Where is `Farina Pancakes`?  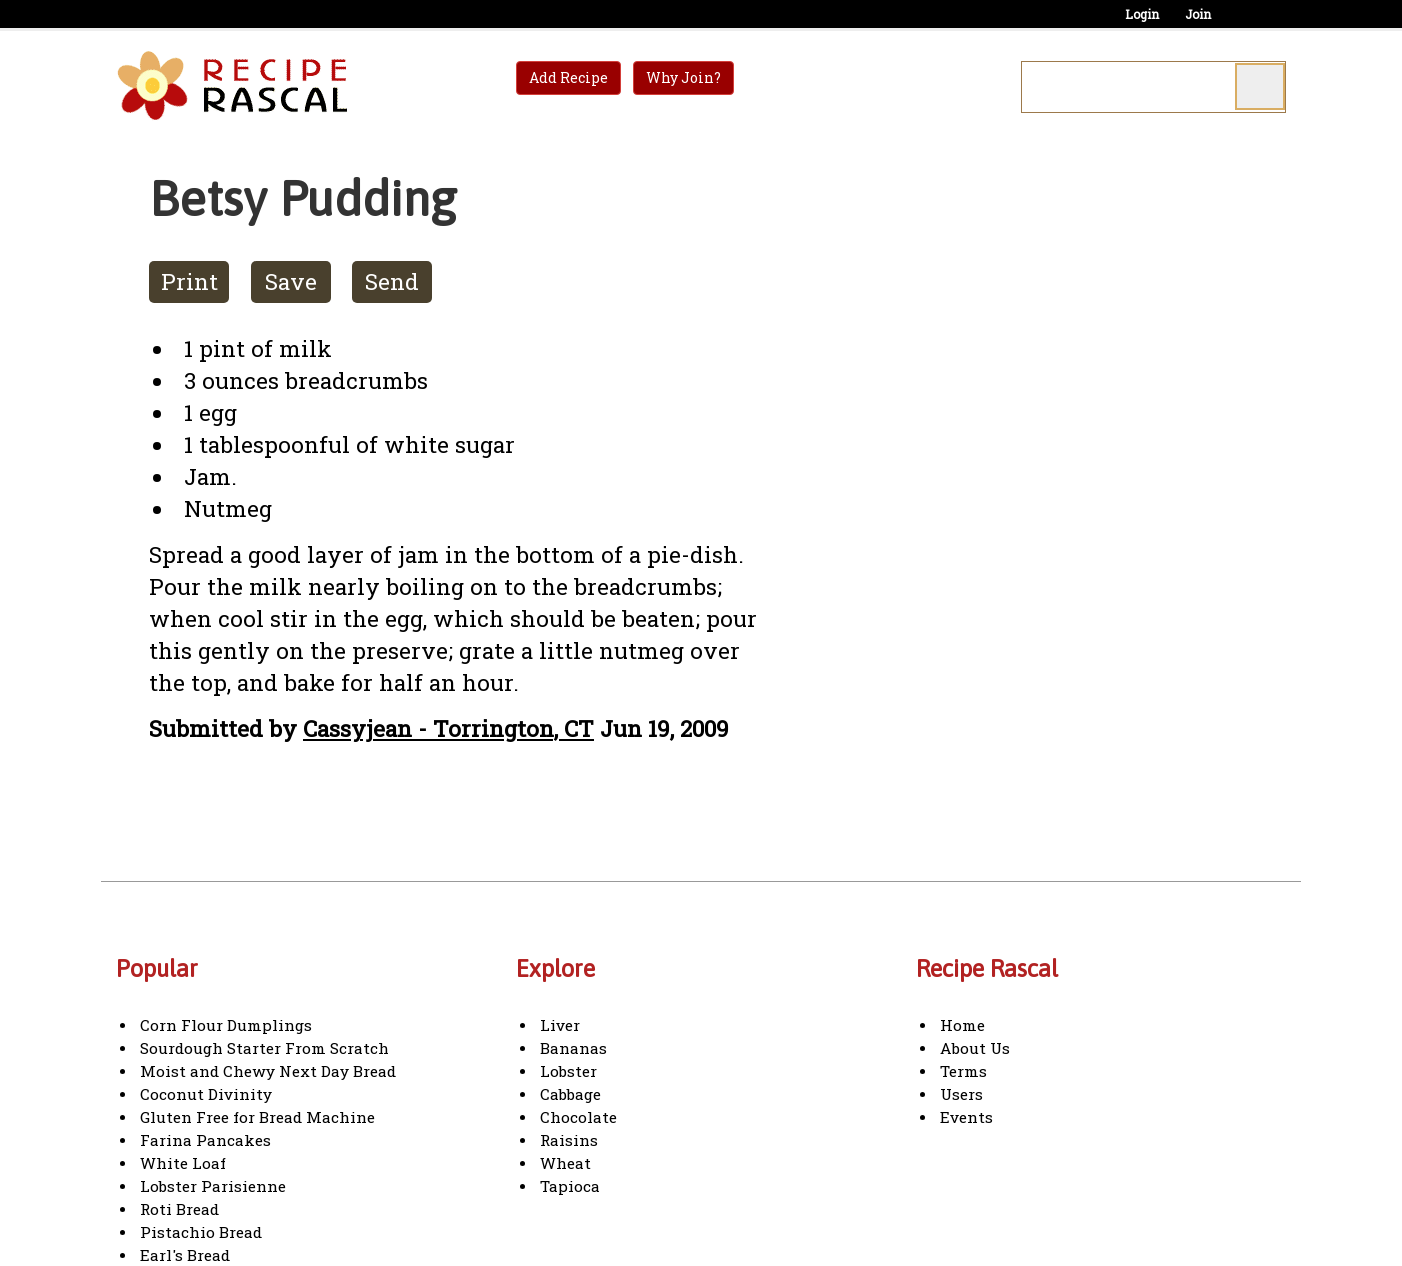
Farina Pancakes is located at coordinates (205, 1140).